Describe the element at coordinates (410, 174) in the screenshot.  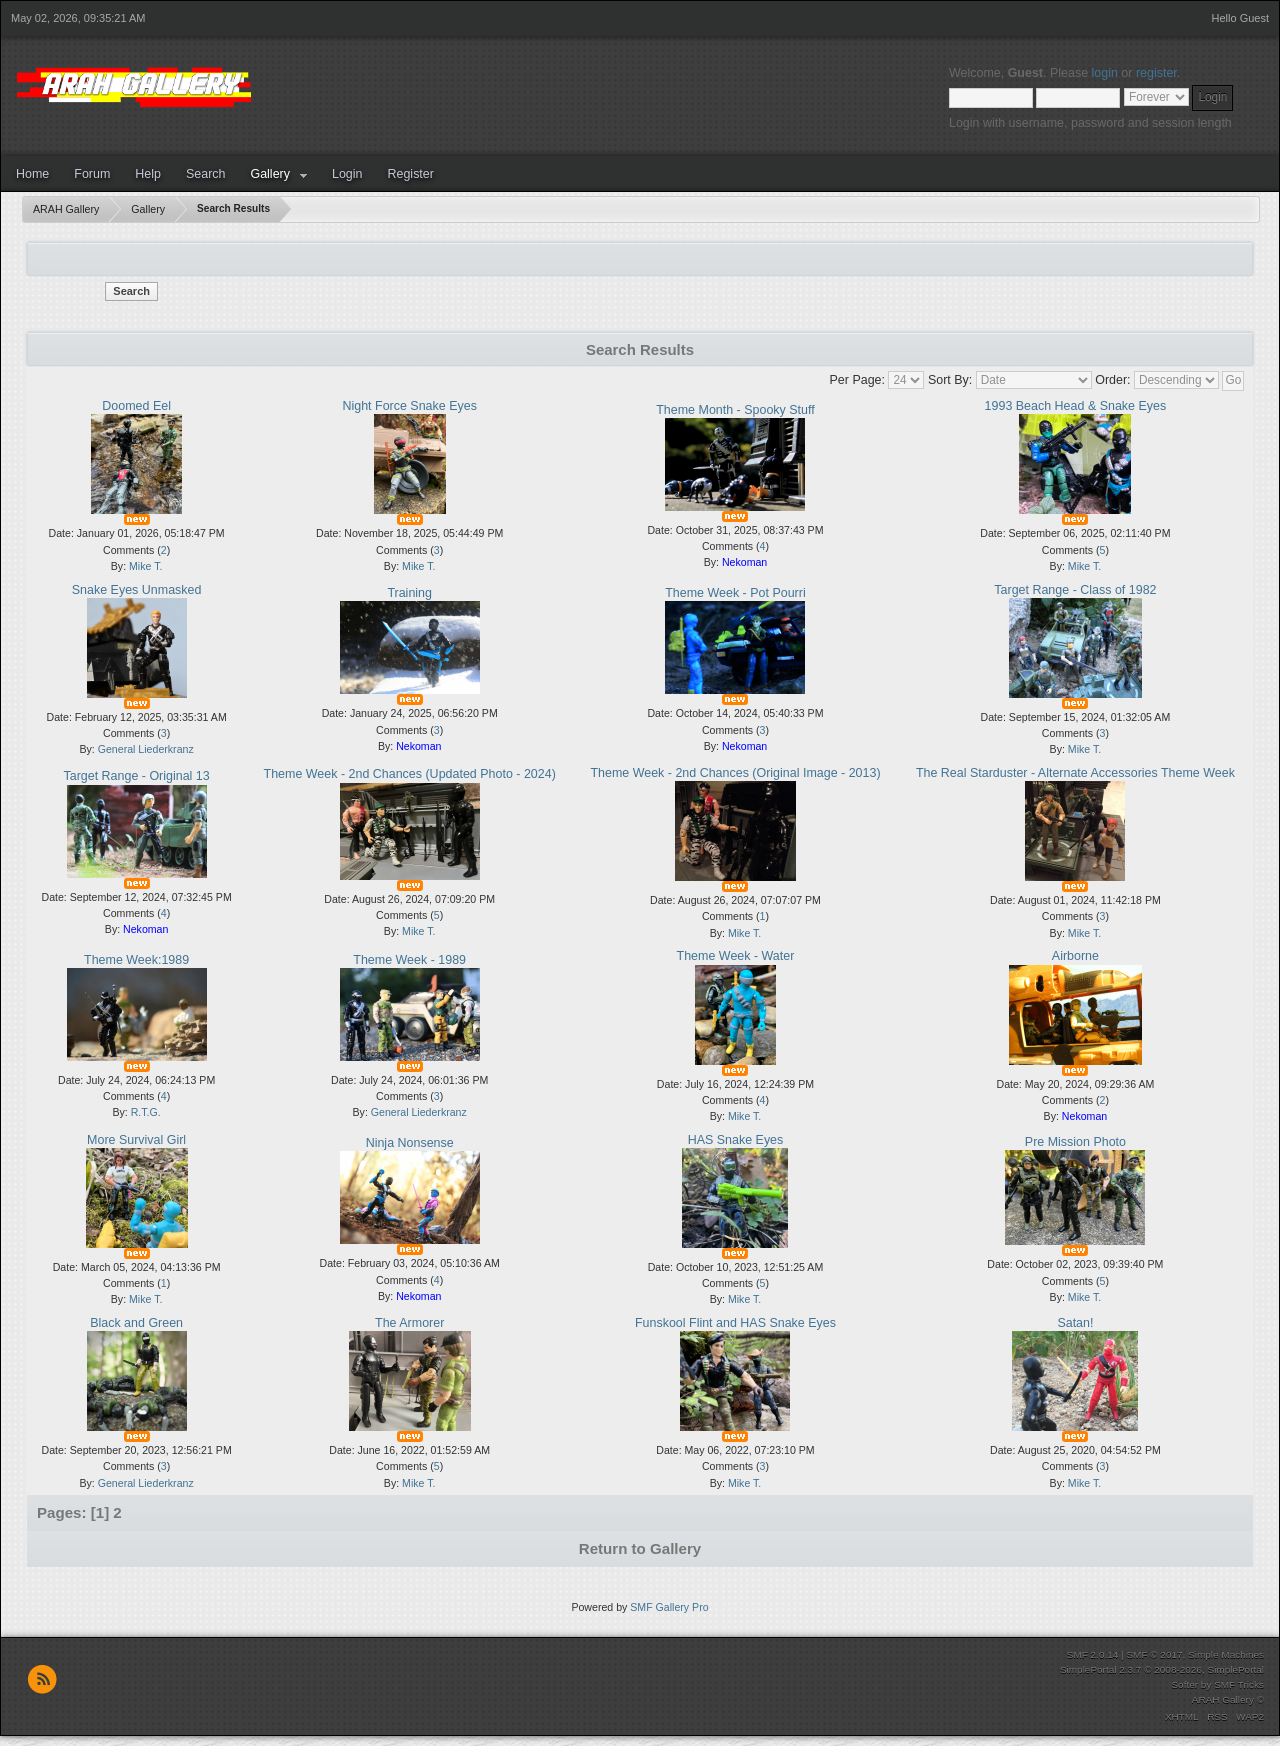
I see `Register` at that location.